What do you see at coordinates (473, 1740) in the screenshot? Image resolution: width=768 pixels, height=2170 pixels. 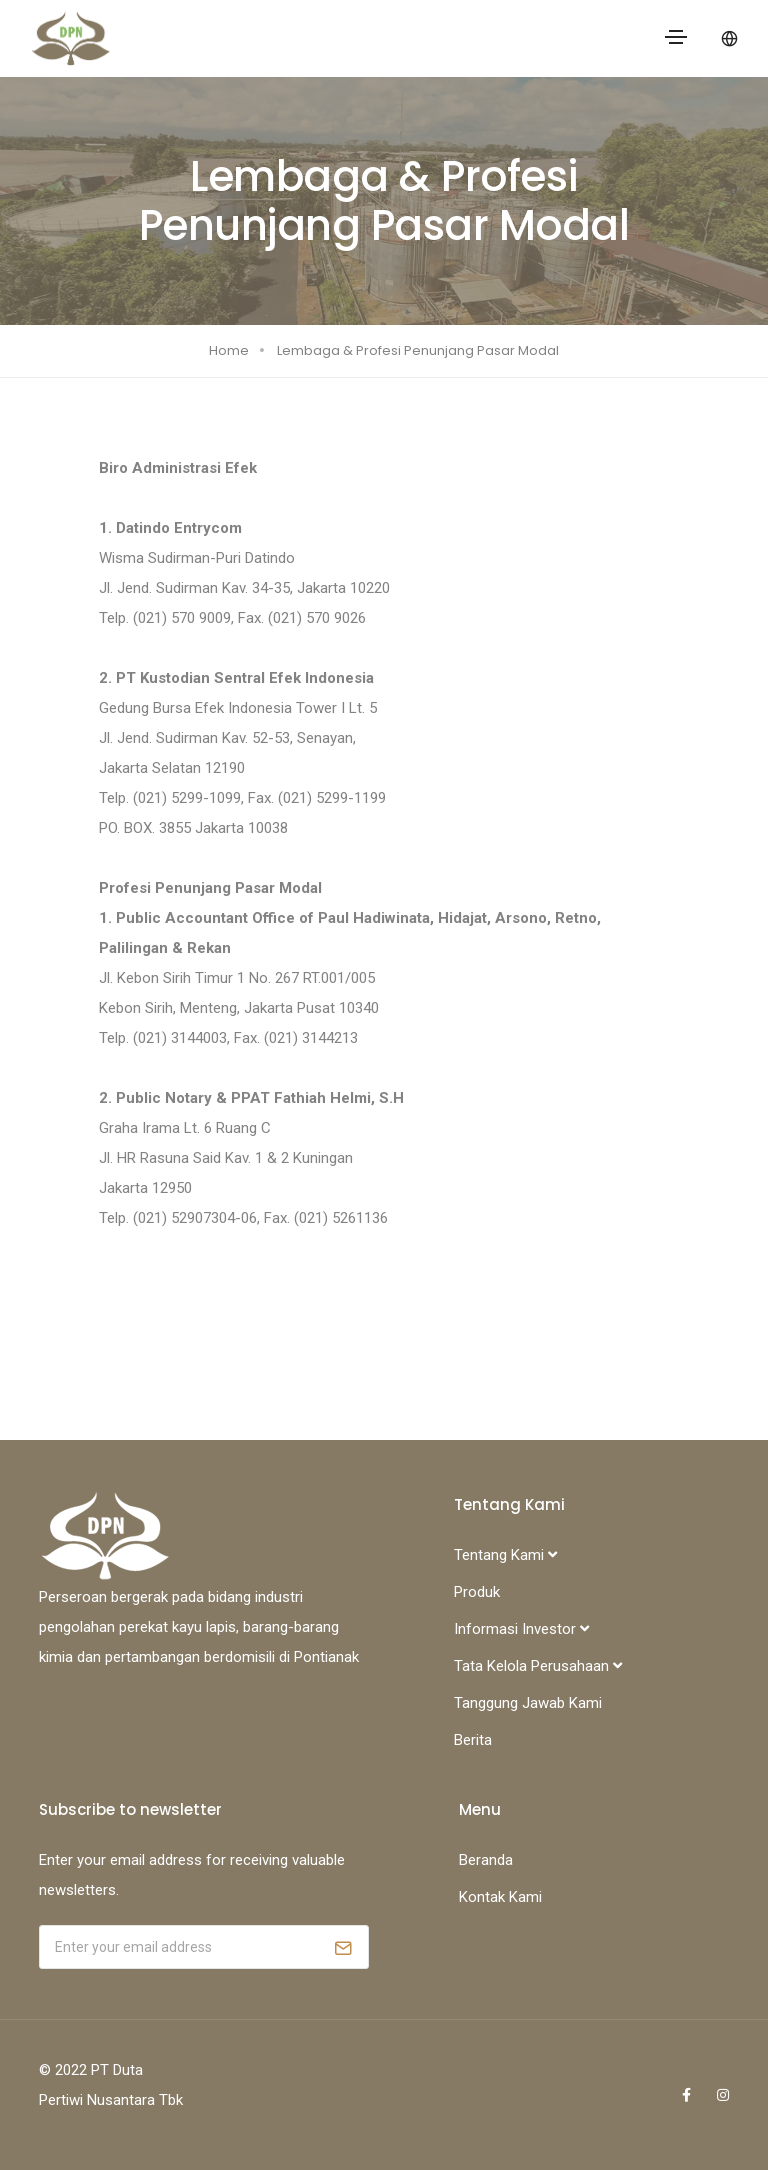 I see `Berita` at bounding box center [473, 1740].